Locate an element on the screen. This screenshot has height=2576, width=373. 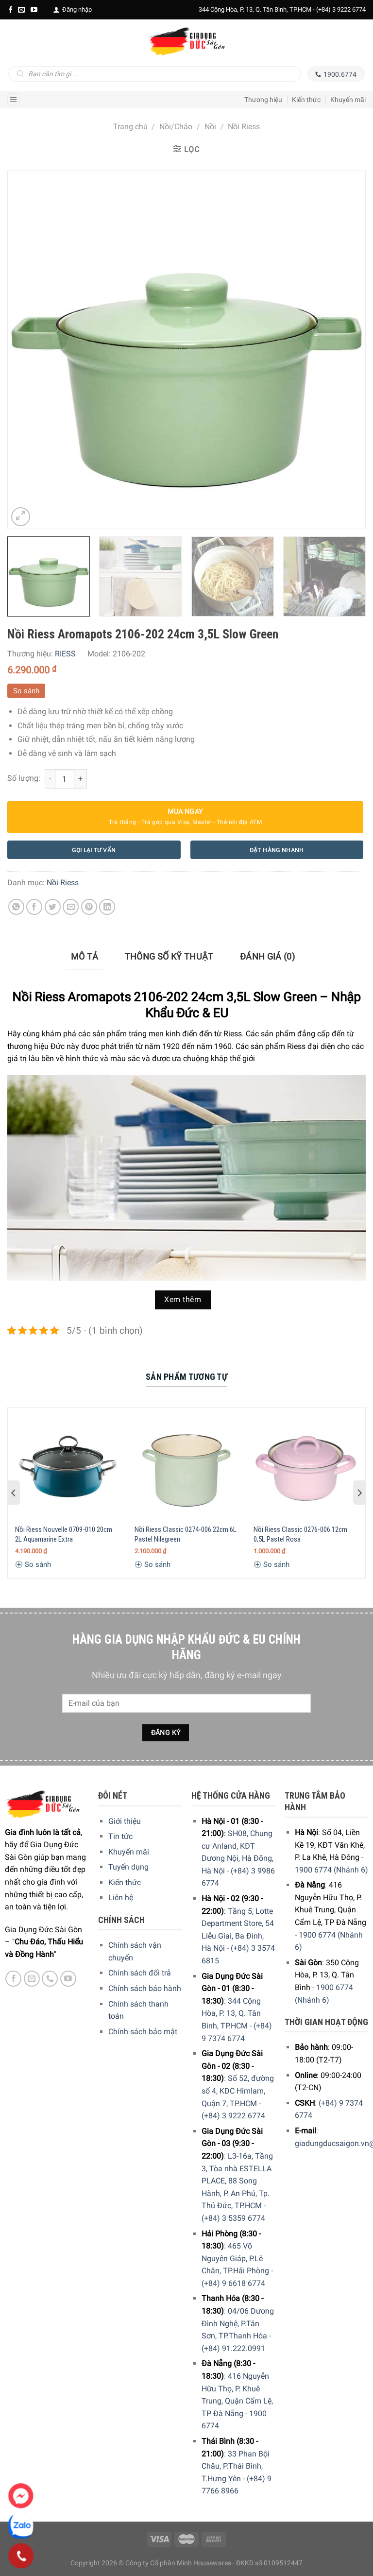
(+84) 91.222.0991 is located at coordinates (233, 2348).